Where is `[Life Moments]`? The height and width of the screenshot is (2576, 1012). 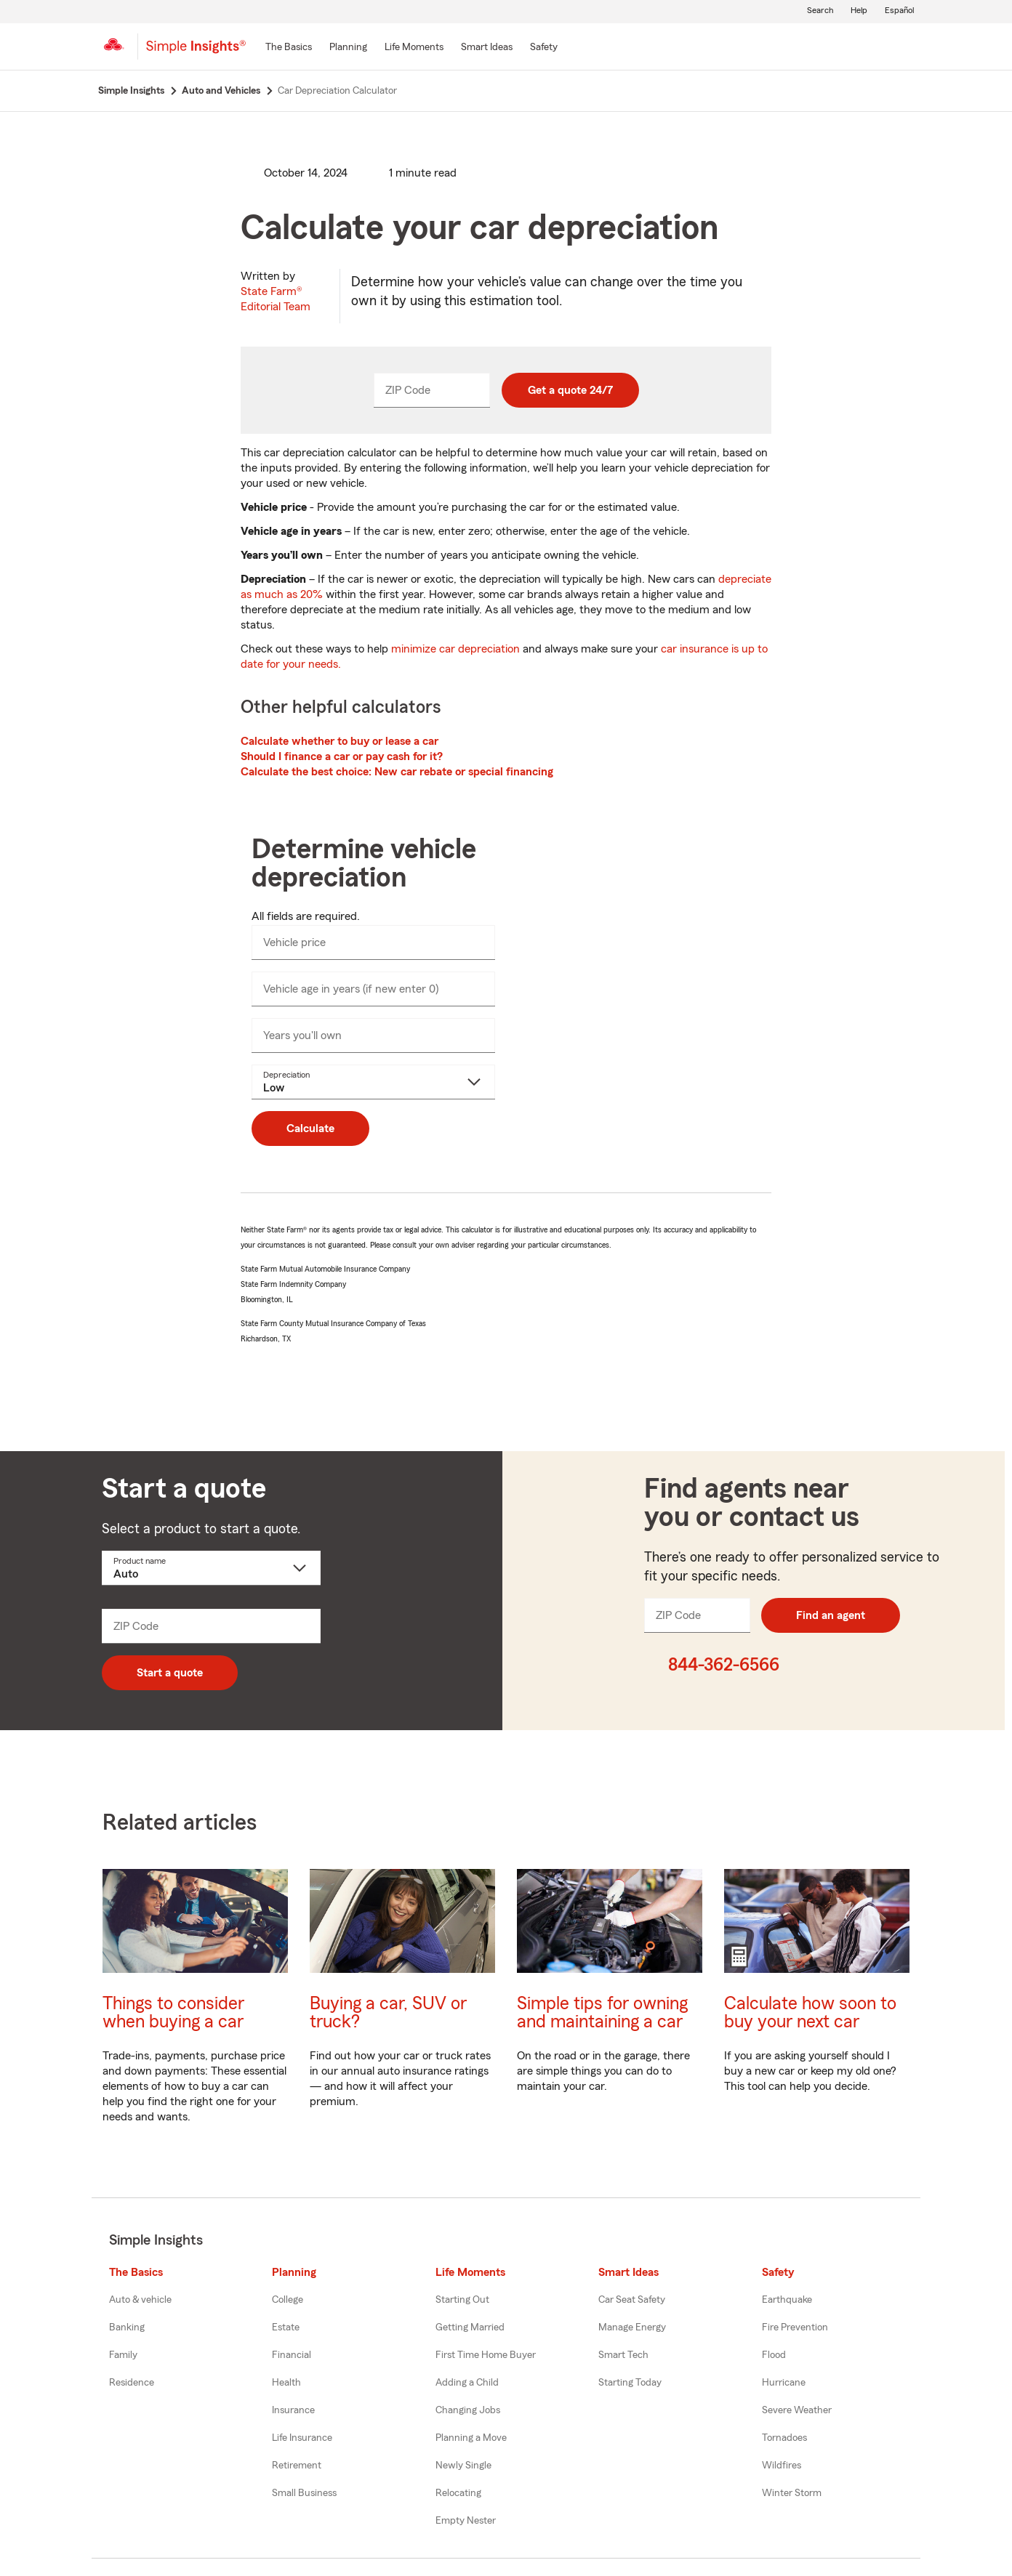
[Life Moments] is located at coordinates (414, 48).